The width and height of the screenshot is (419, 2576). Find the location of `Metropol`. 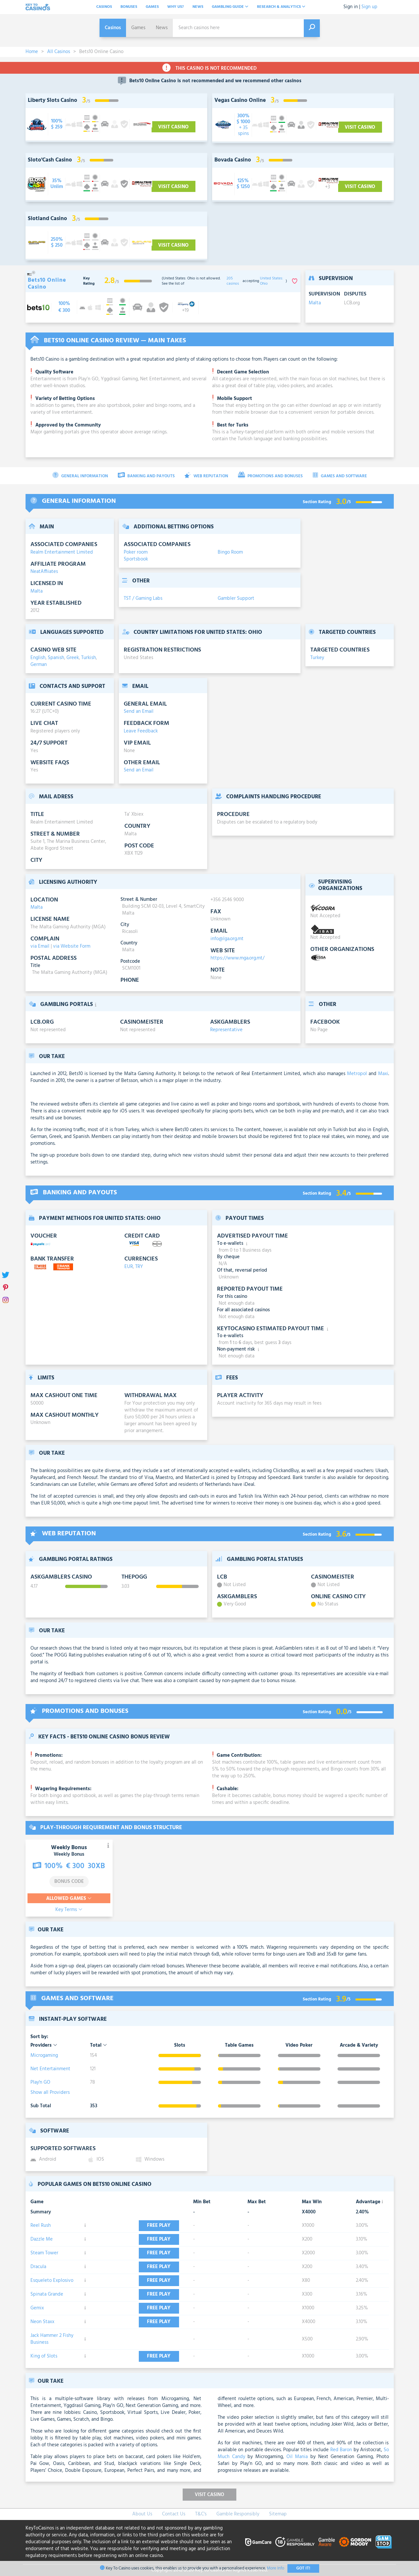

Metropol is located at coordinates (357, 1074).